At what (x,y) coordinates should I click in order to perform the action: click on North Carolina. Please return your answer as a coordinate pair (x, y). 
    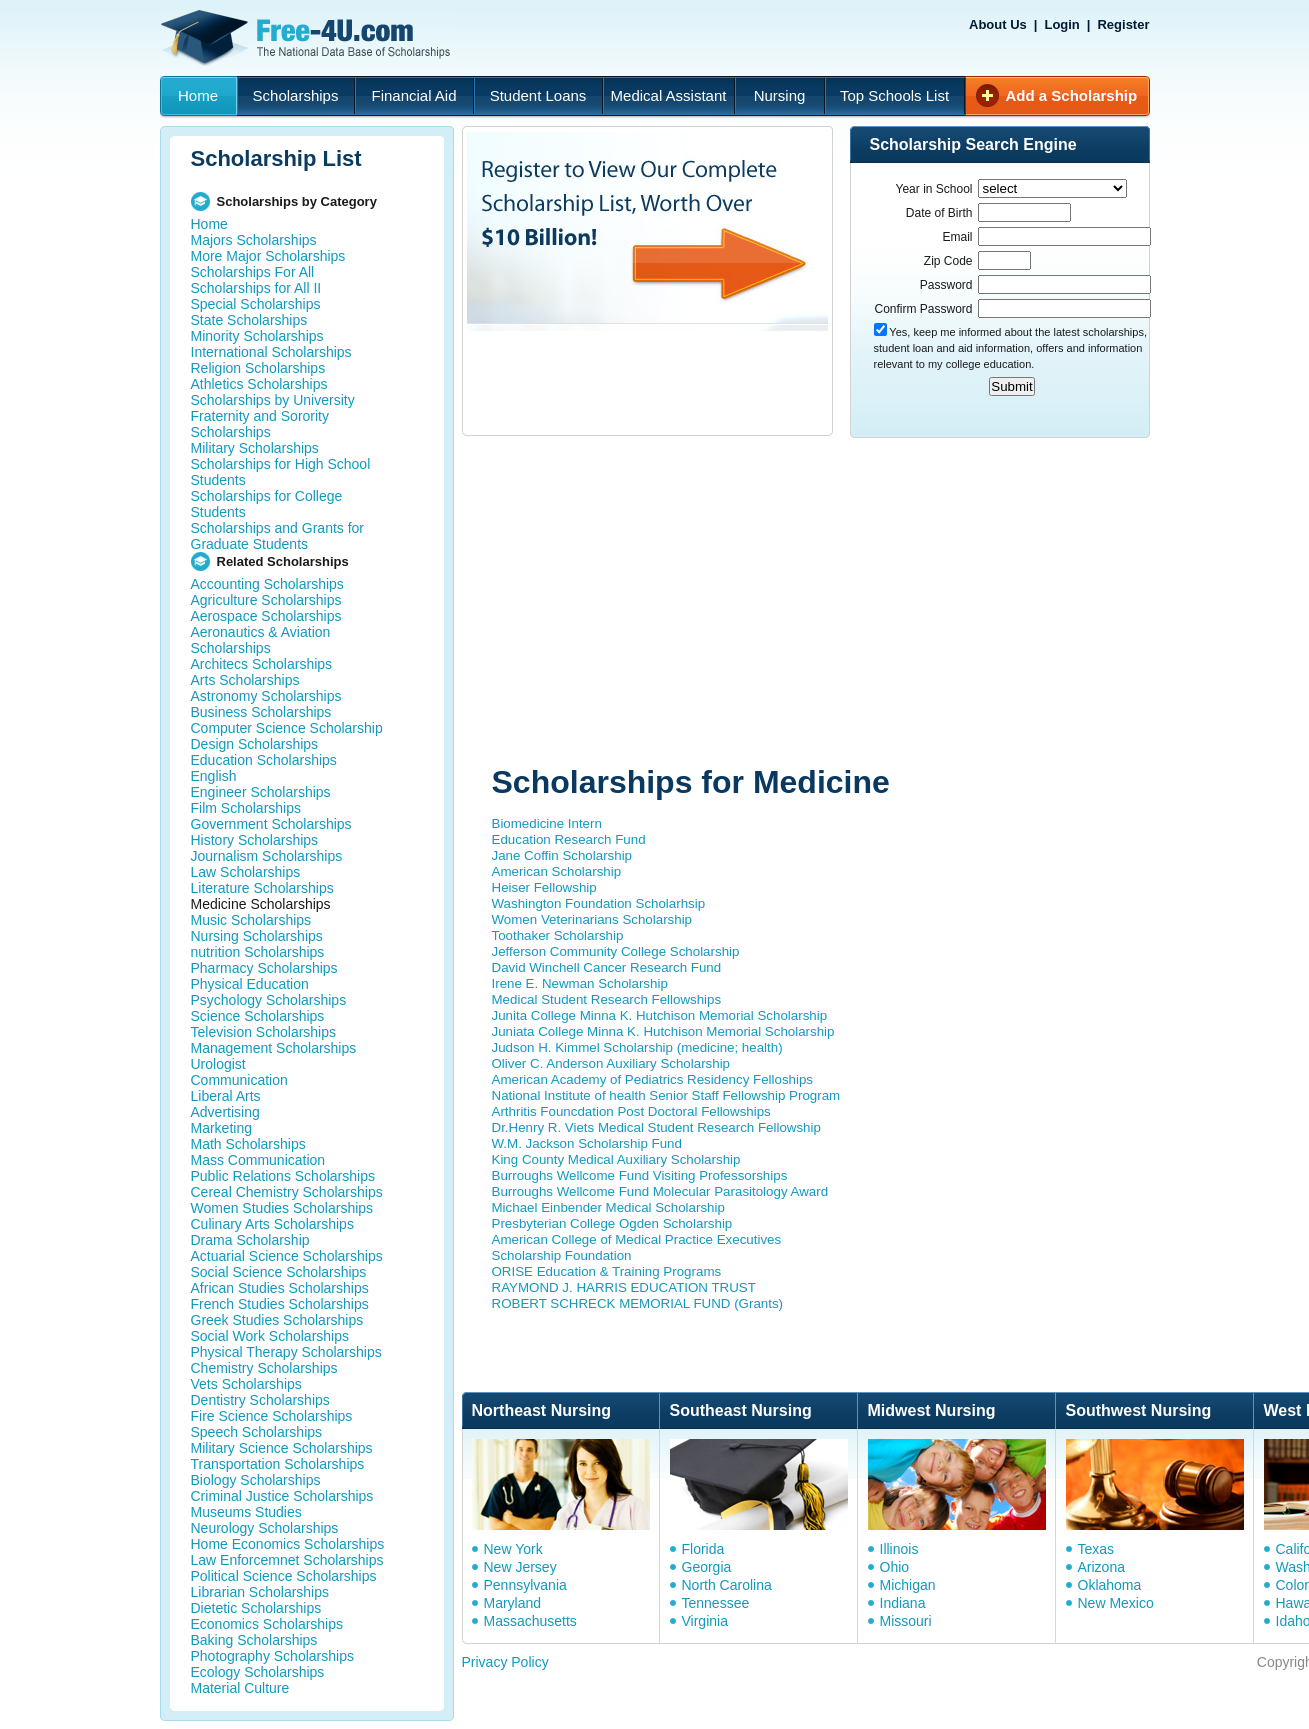
    Looking at the image, I should click on (727, 1585).